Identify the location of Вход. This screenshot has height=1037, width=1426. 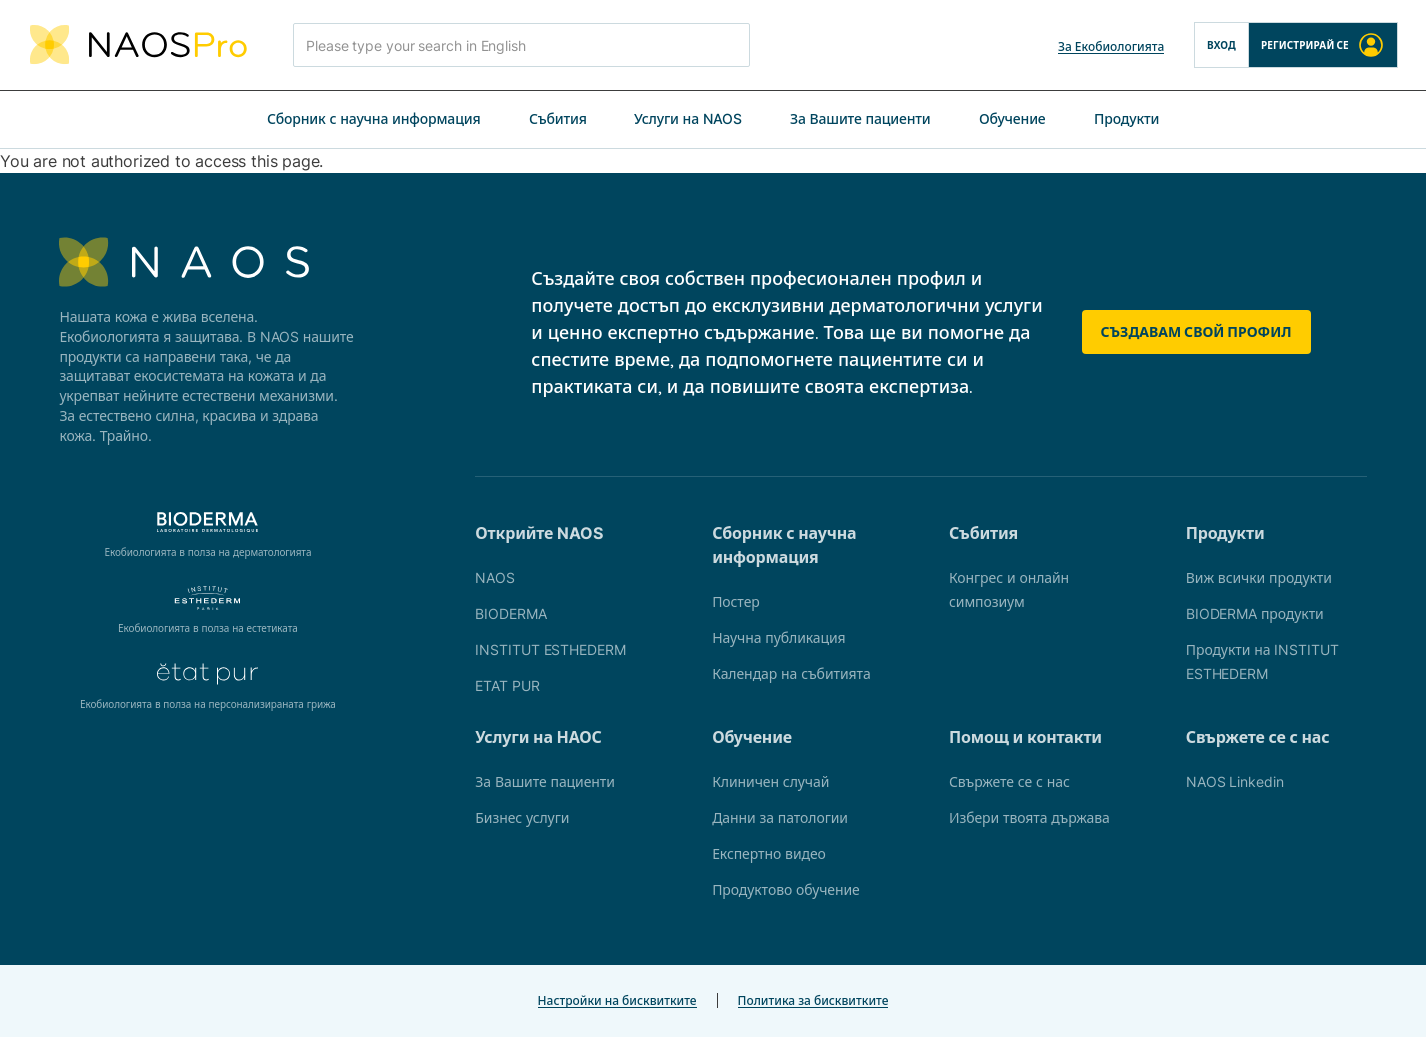
(1221, 45).